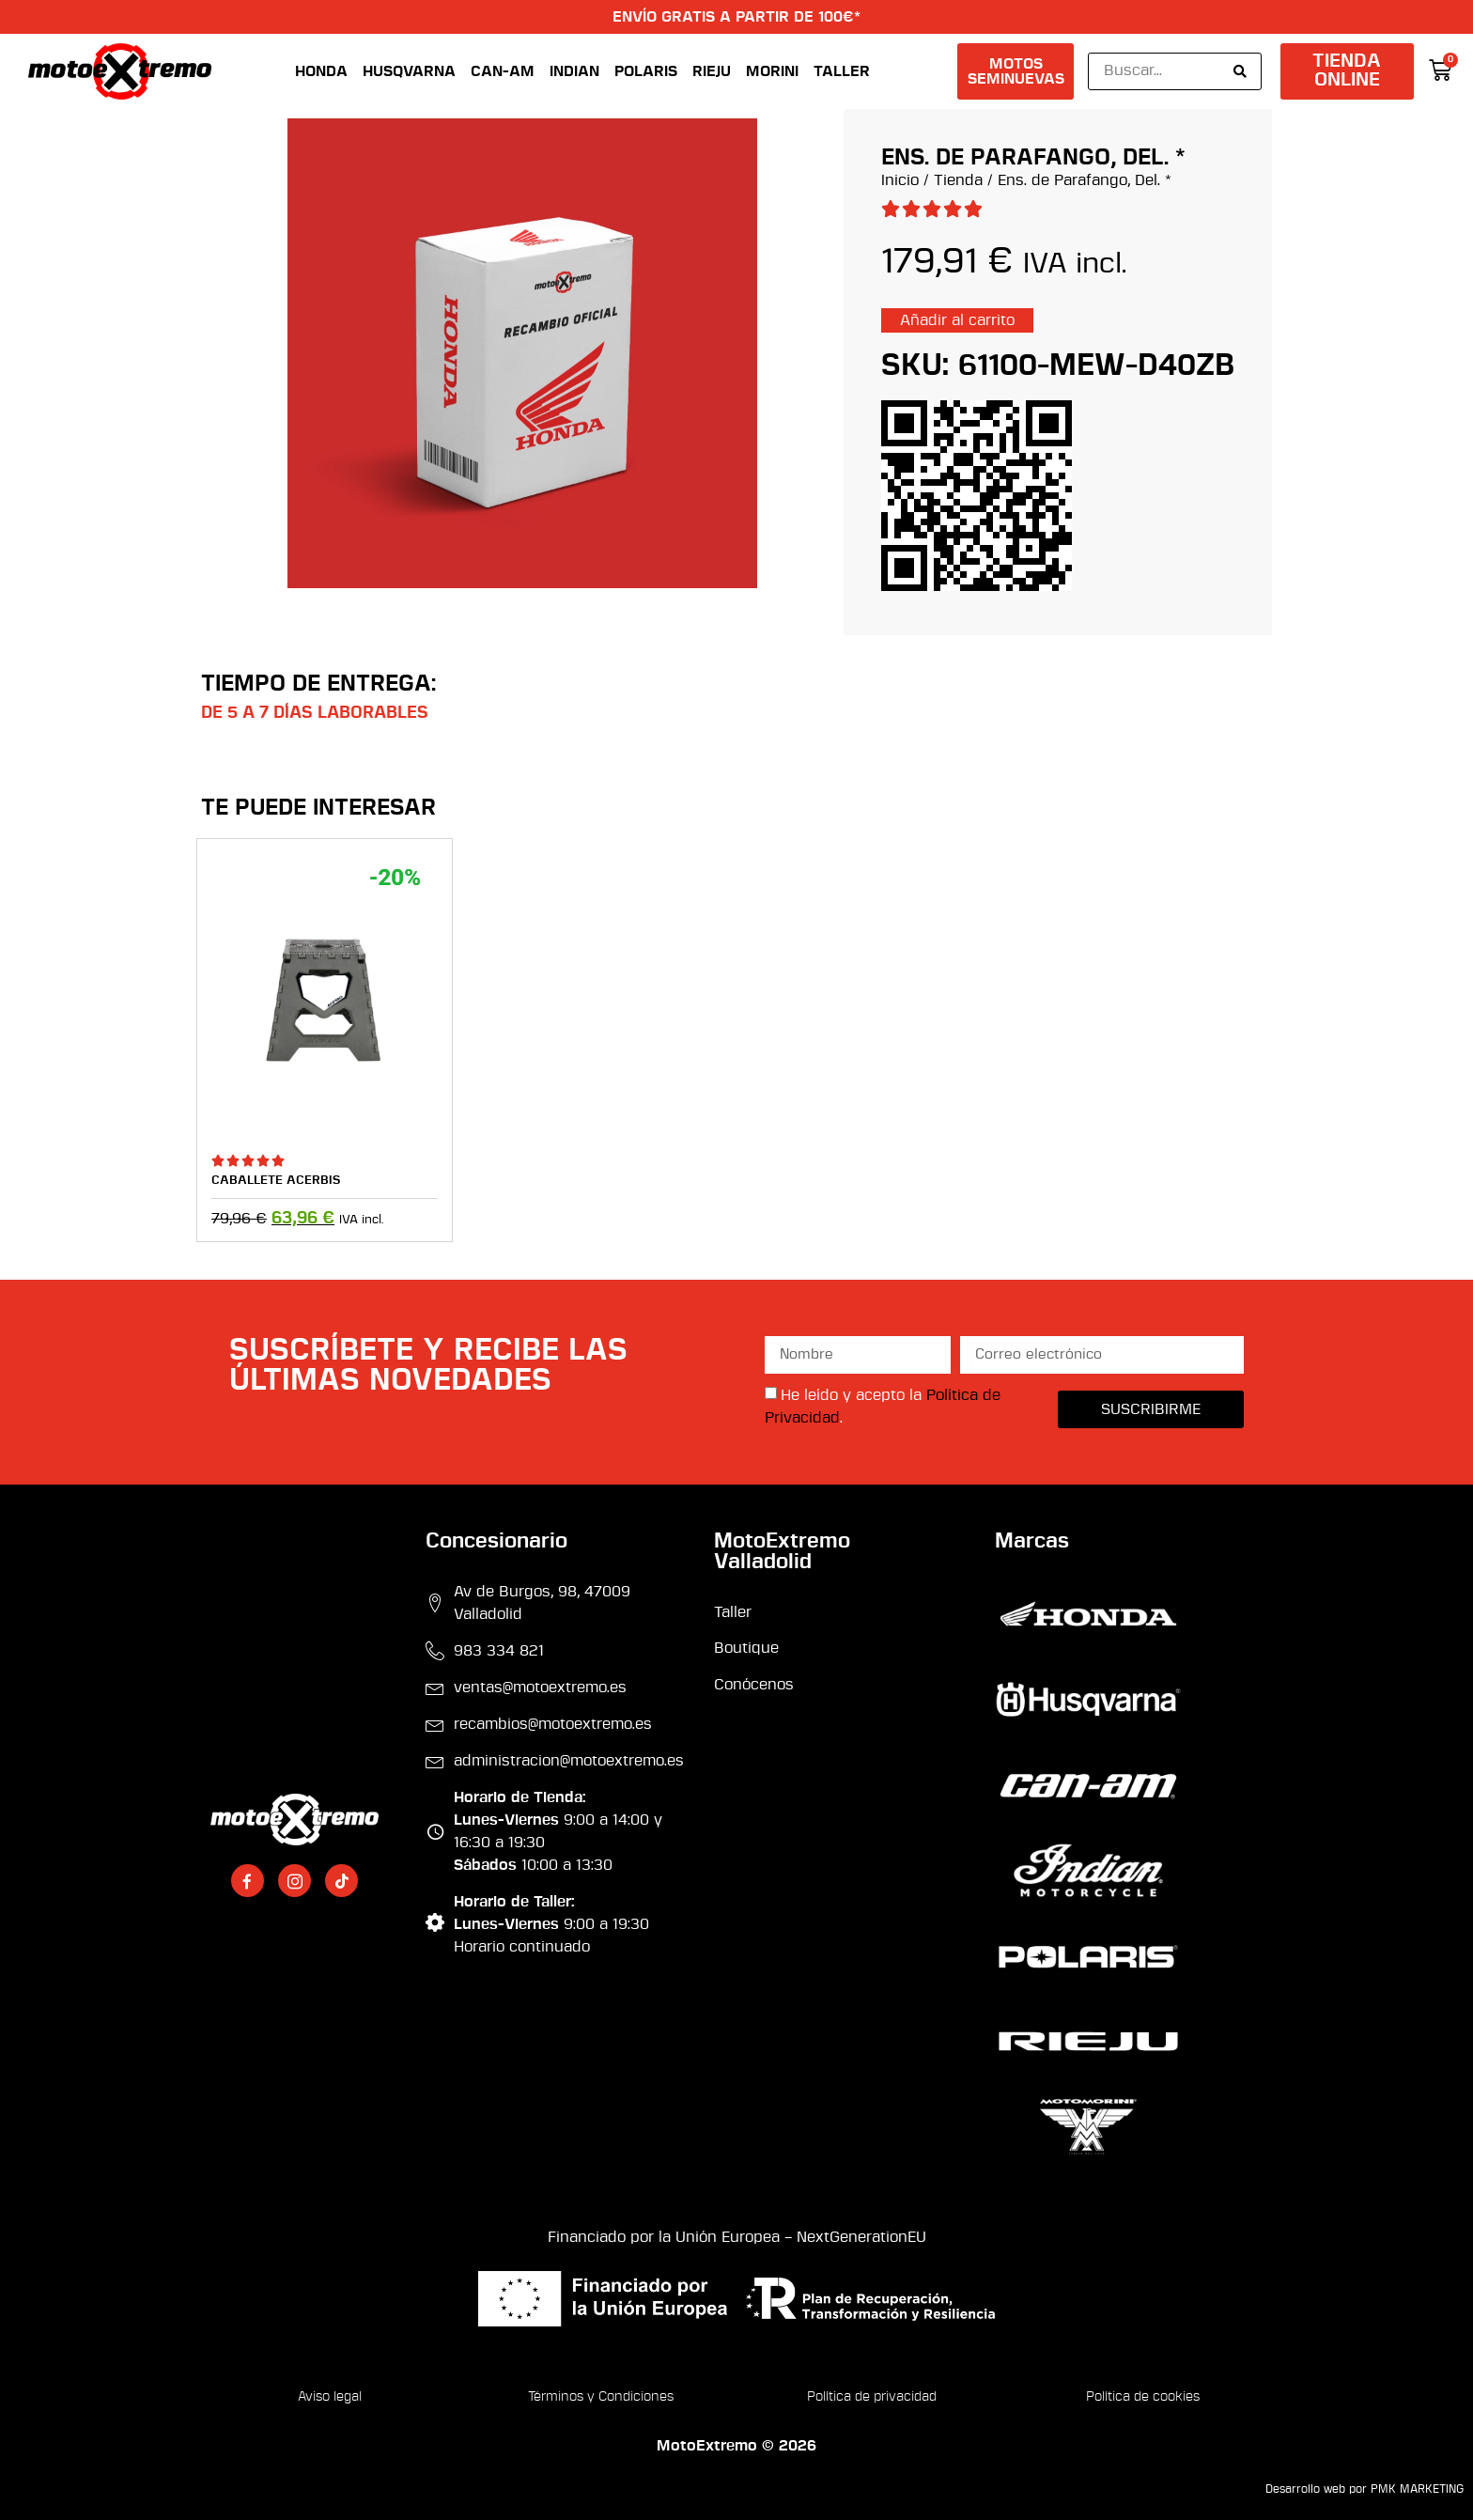 The height and width of the screenshot is (2520, 1473). What do you see at coordinates (330, 2396) in the screenshot?
I see `Aviso legal` at bounding box center [330, 2396].